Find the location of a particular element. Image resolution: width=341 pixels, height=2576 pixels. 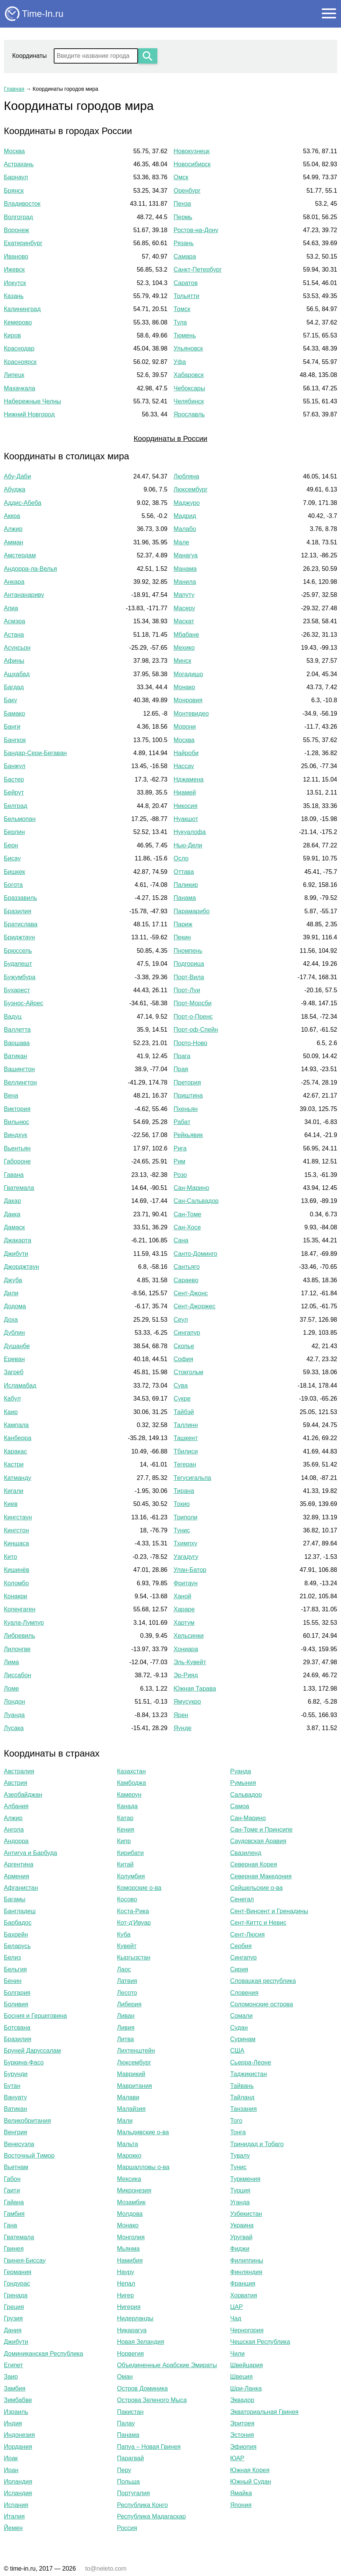

Южная Тарава is located at coordinates (195, 1688).